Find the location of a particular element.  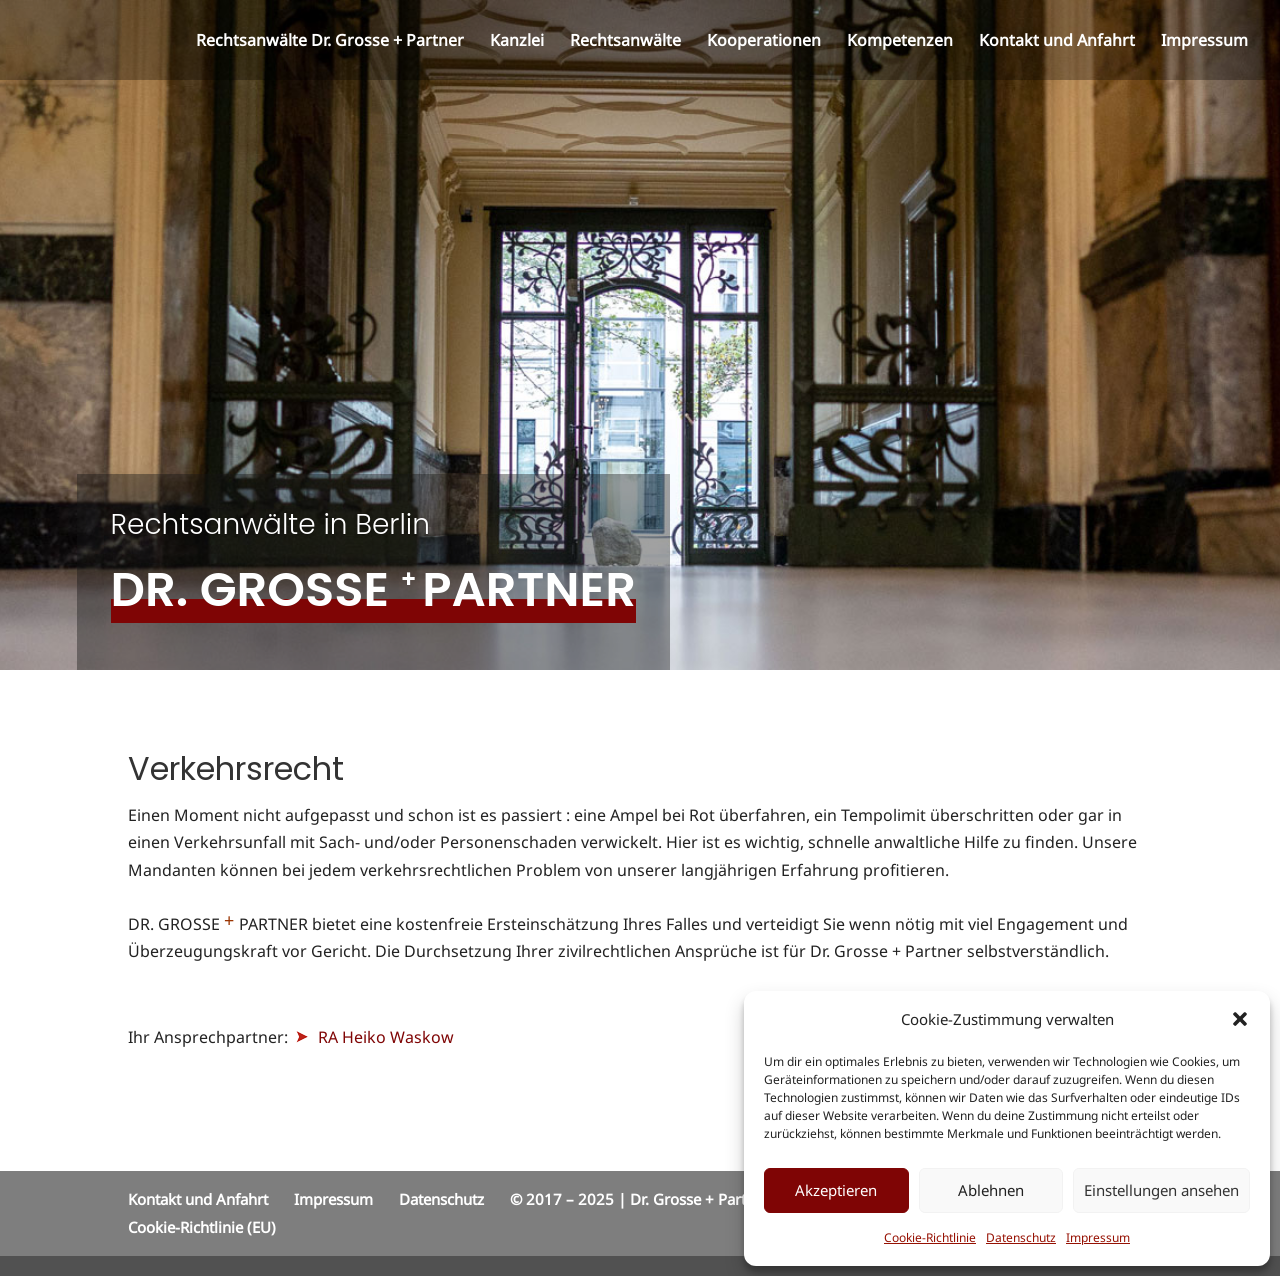

Einstellungen ansehen is located at coordinates (1161, 1190).